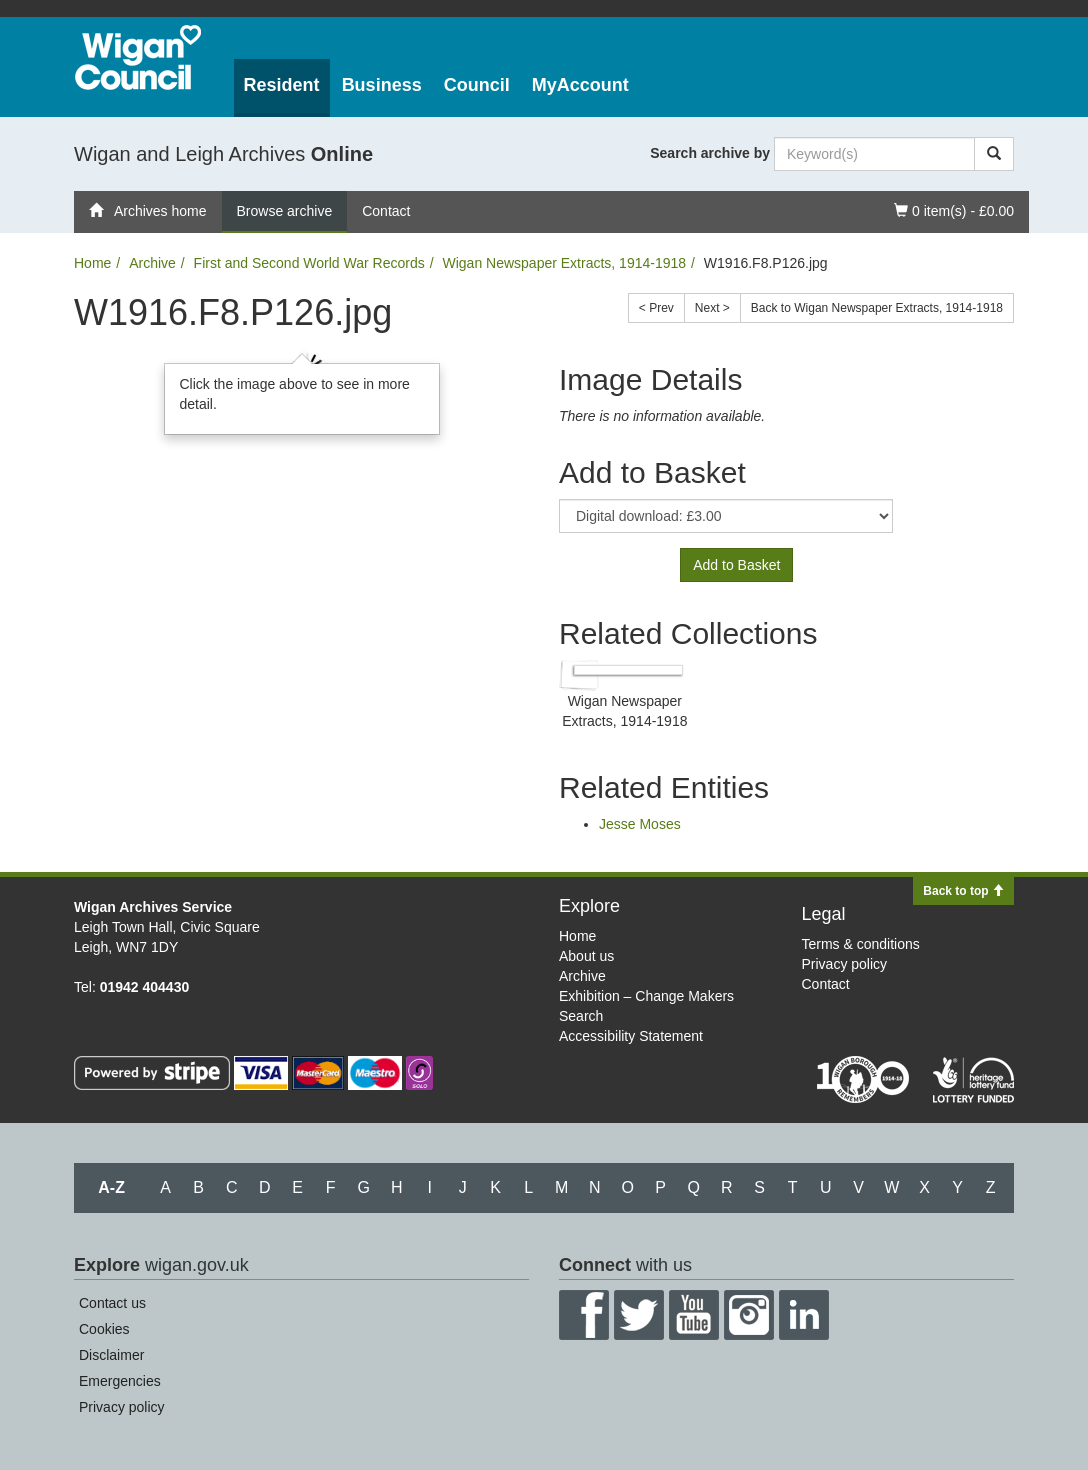 This screenshot has width=1088, height=1470. Describe the element at coordinates (145, 987) in the screenshot. I see `01942 404430` at that location.